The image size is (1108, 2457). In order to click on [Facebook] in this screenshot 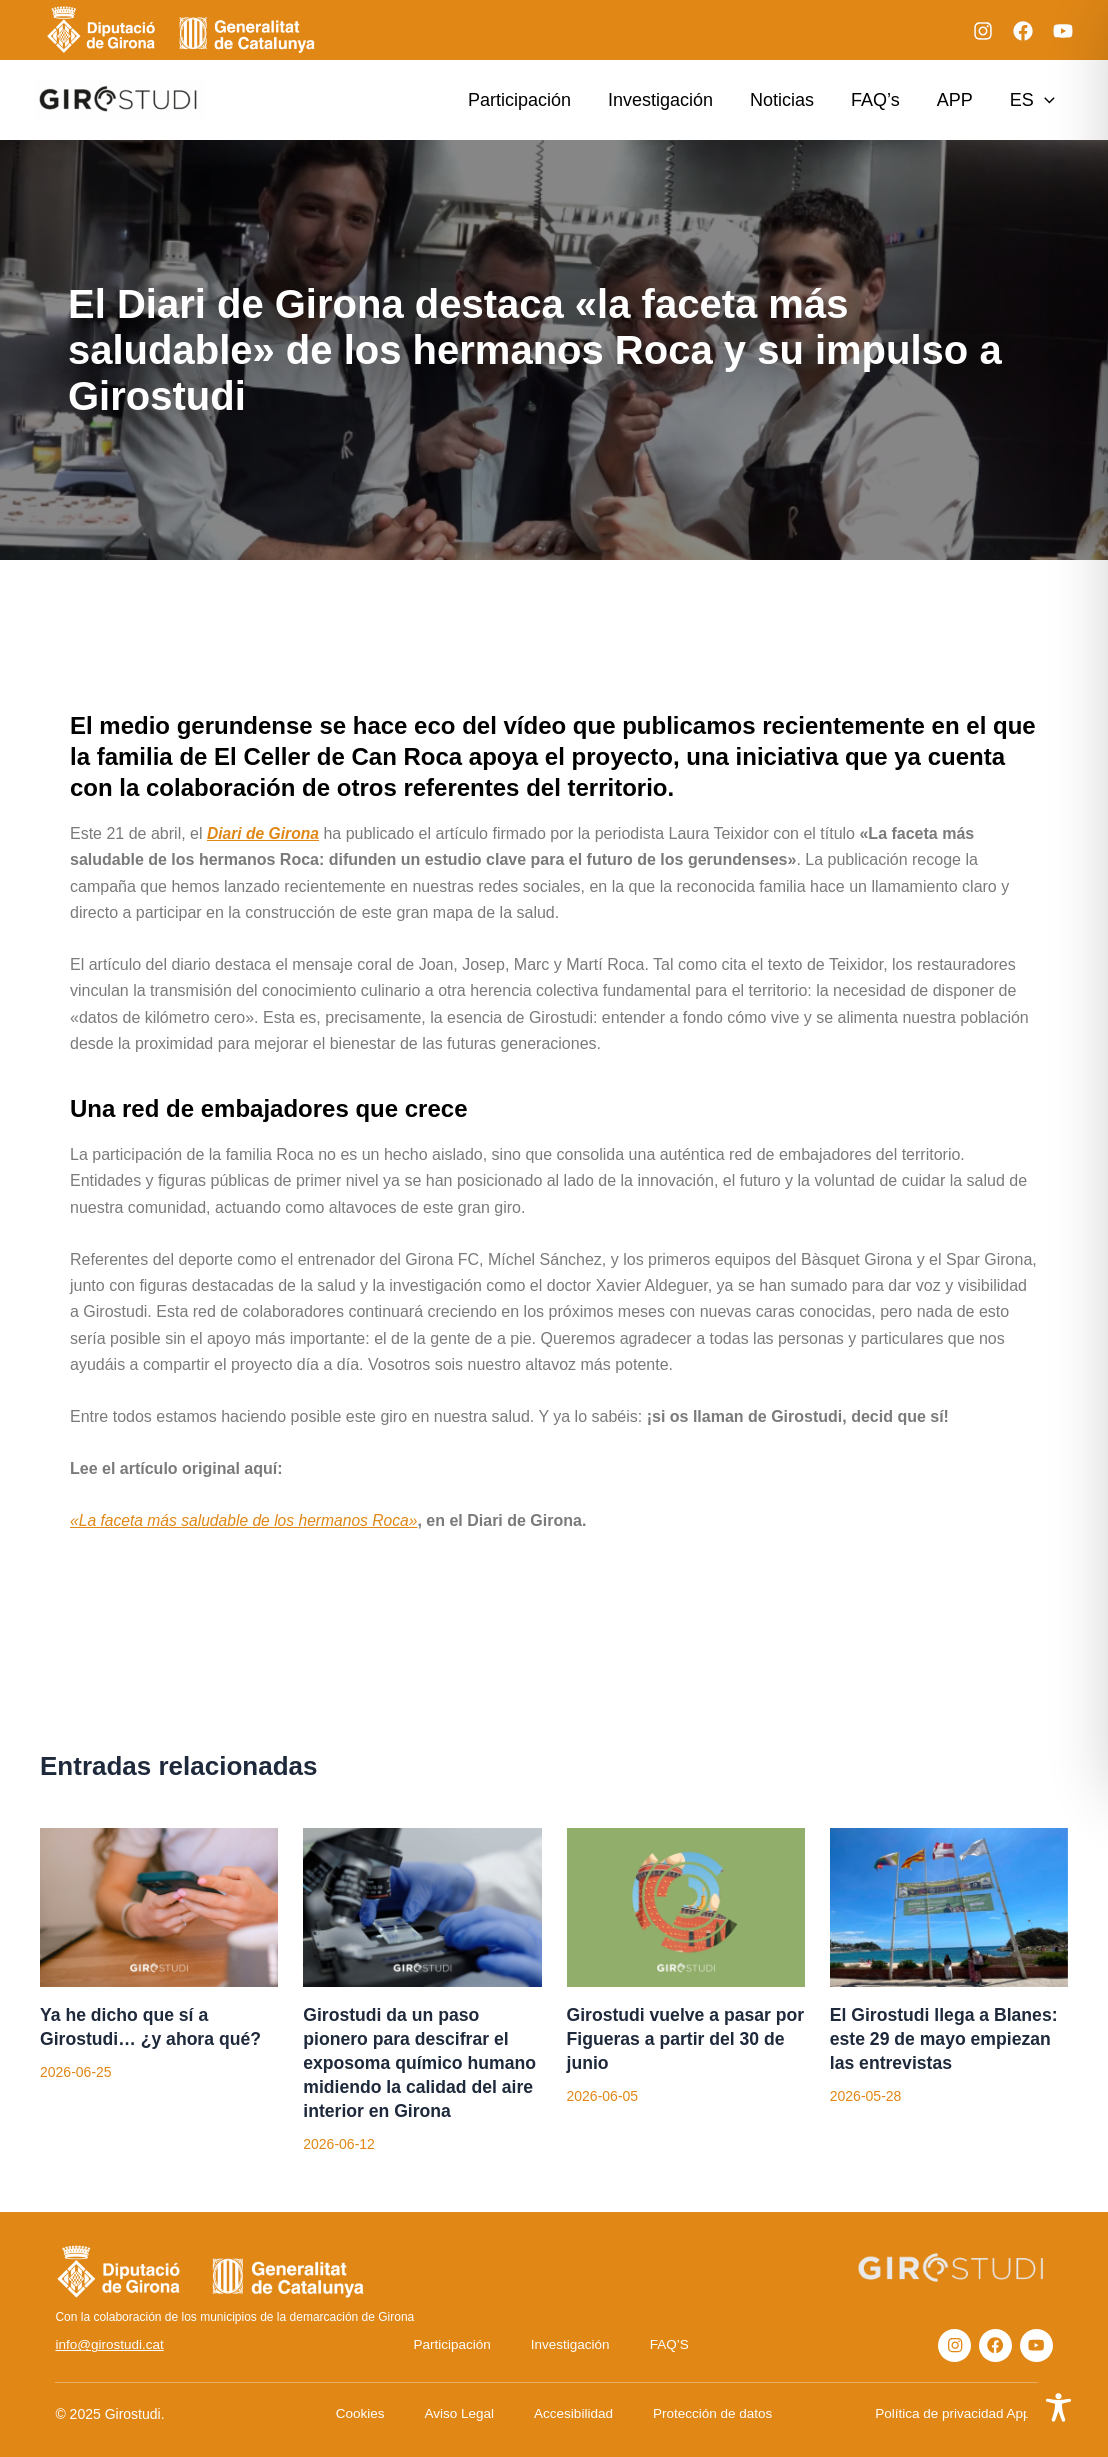, I will do `click(1023, 31)`.